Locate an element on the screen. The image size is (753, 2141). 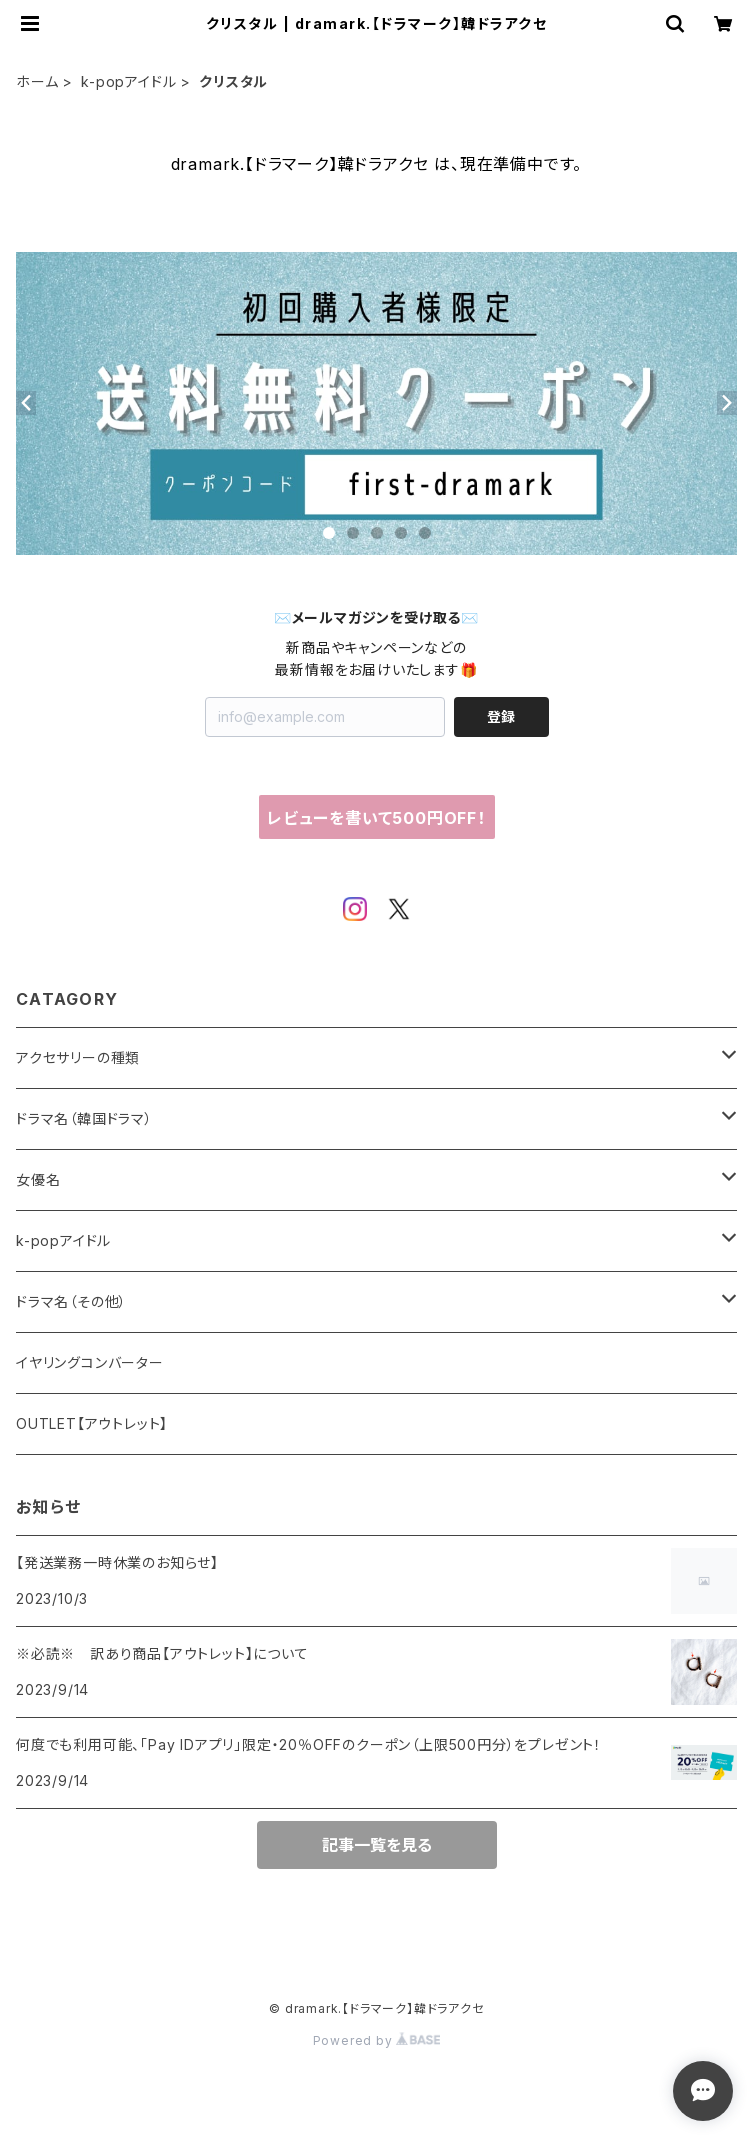
アクセサリーの種類 is located at coordinates (78, 1057).